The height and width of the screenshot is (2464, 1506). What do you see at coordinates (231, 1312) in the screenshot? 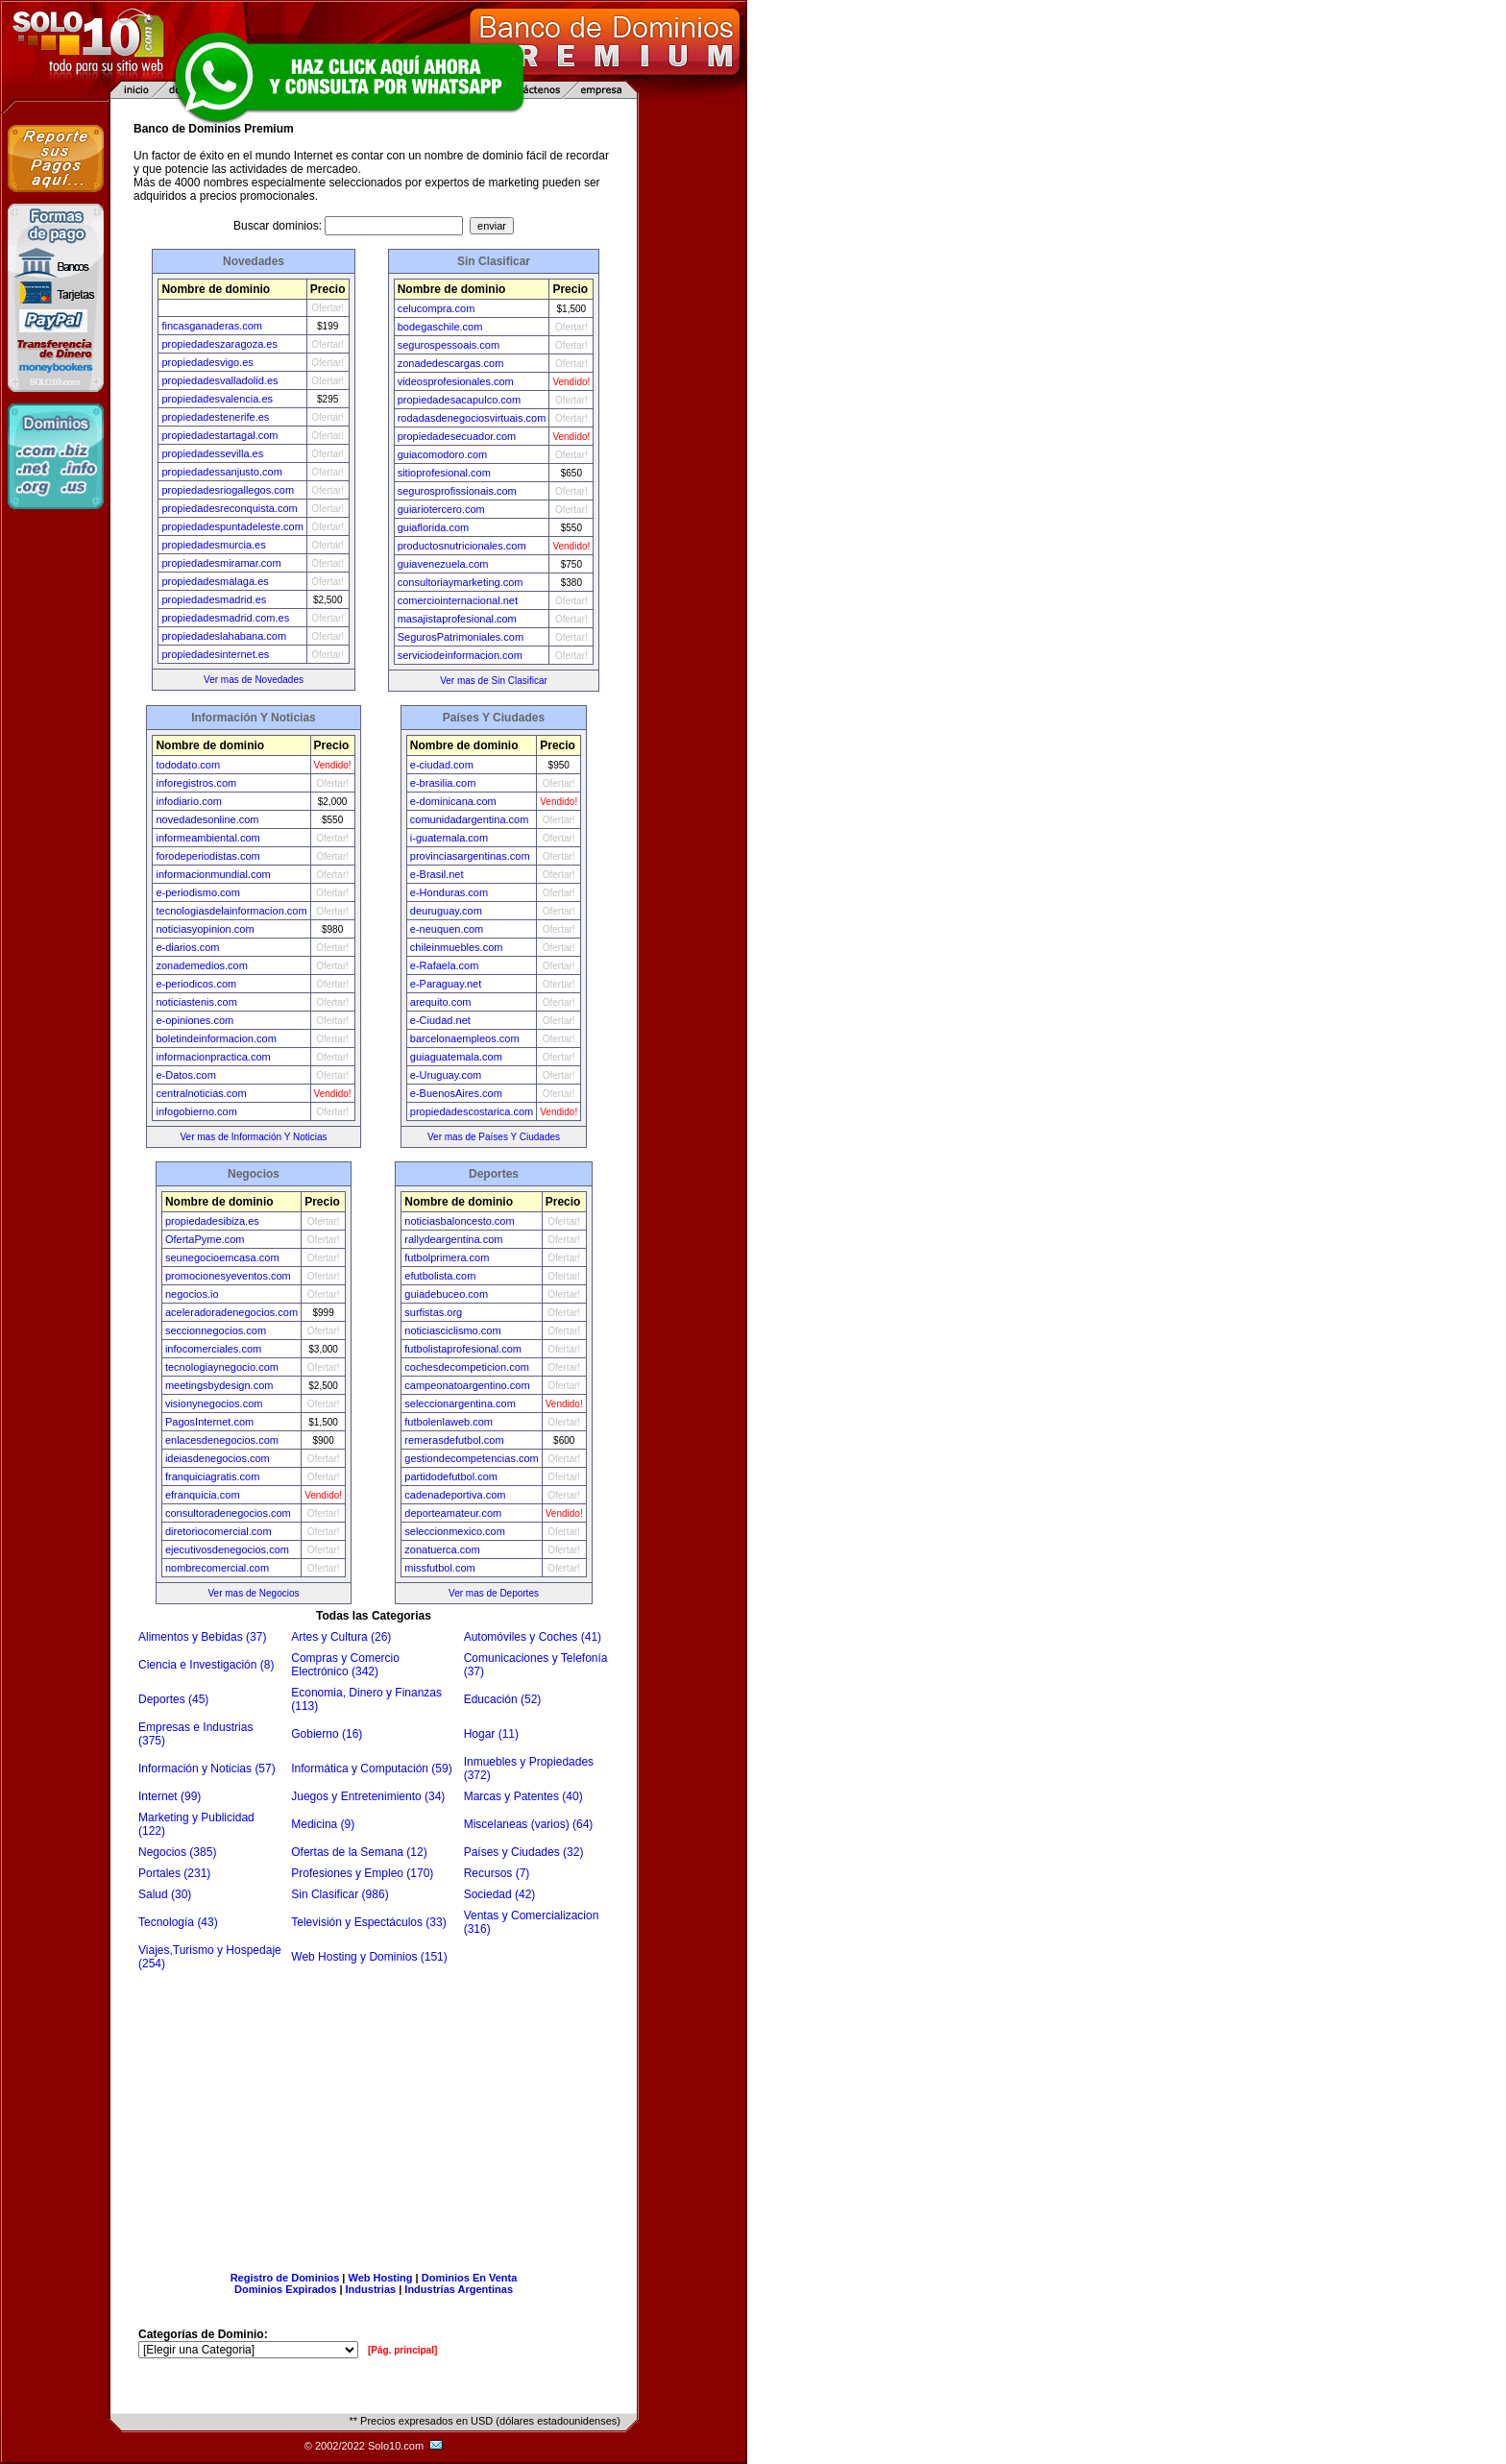
I see `aceleradoradenegocios.com` at bounding box center [231, 1312].